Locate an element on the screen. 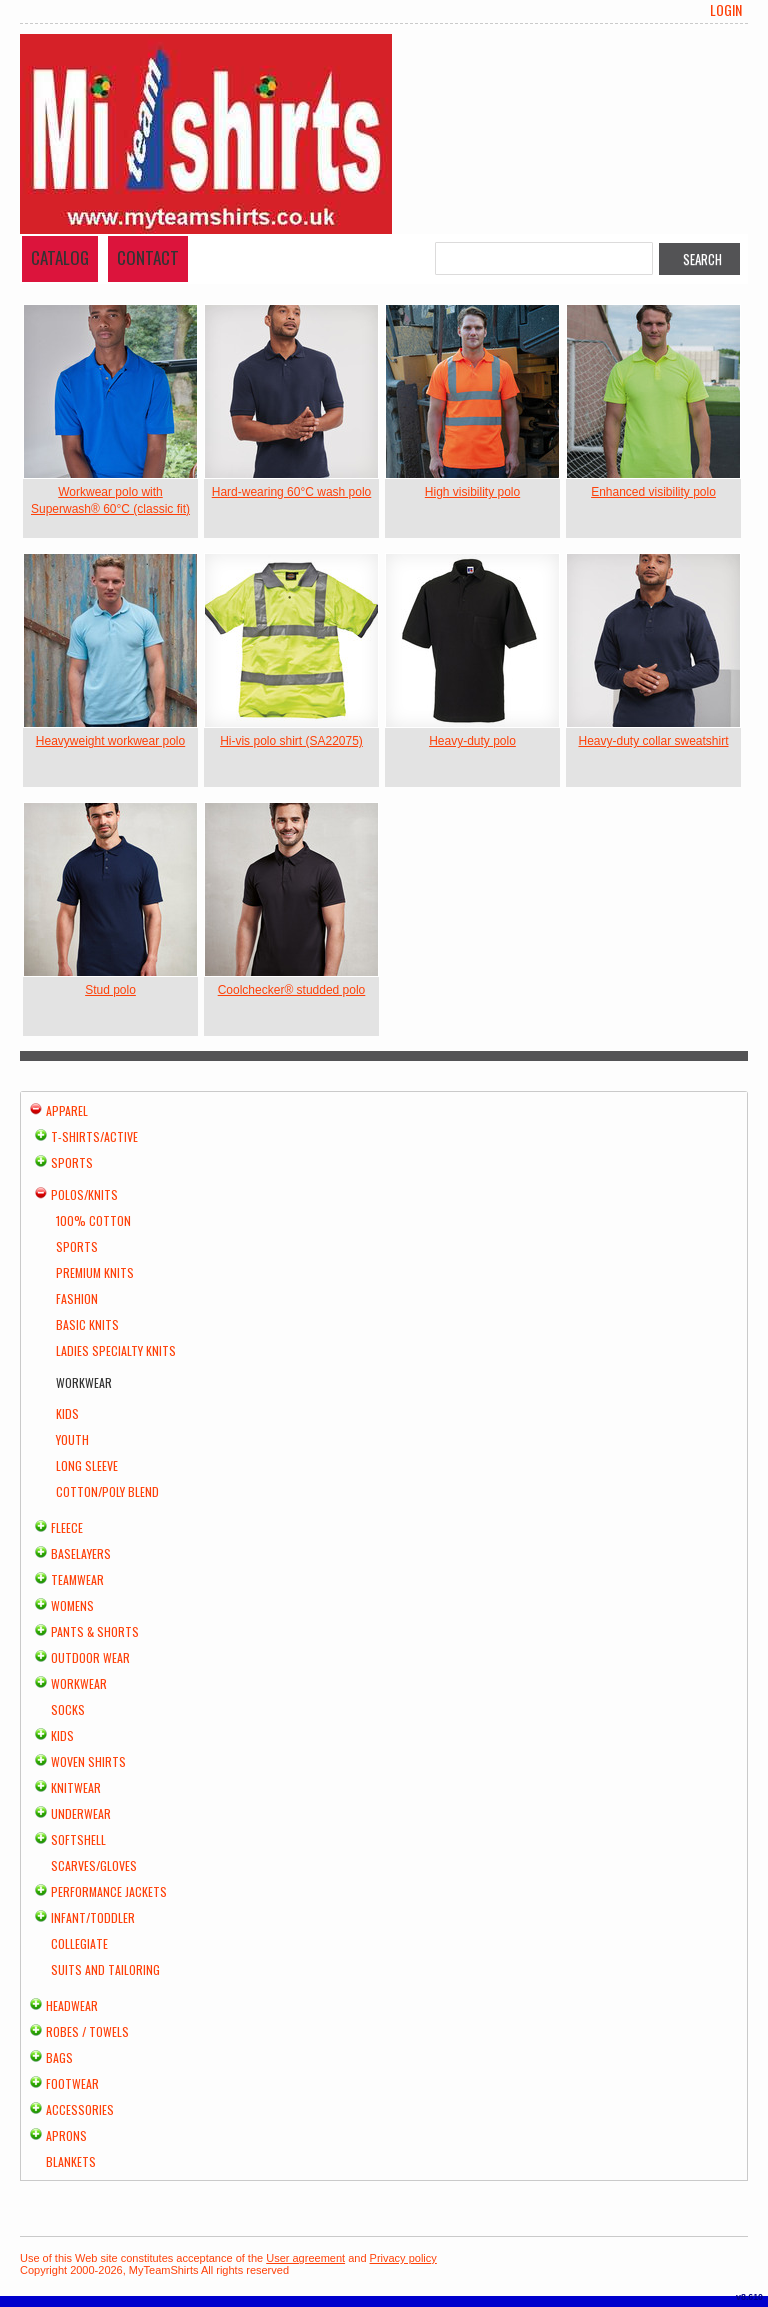 The width and height of the screenshot is (768, 2307). Heavy-duty collar sweatshirt is located at coordinates (653, 741).